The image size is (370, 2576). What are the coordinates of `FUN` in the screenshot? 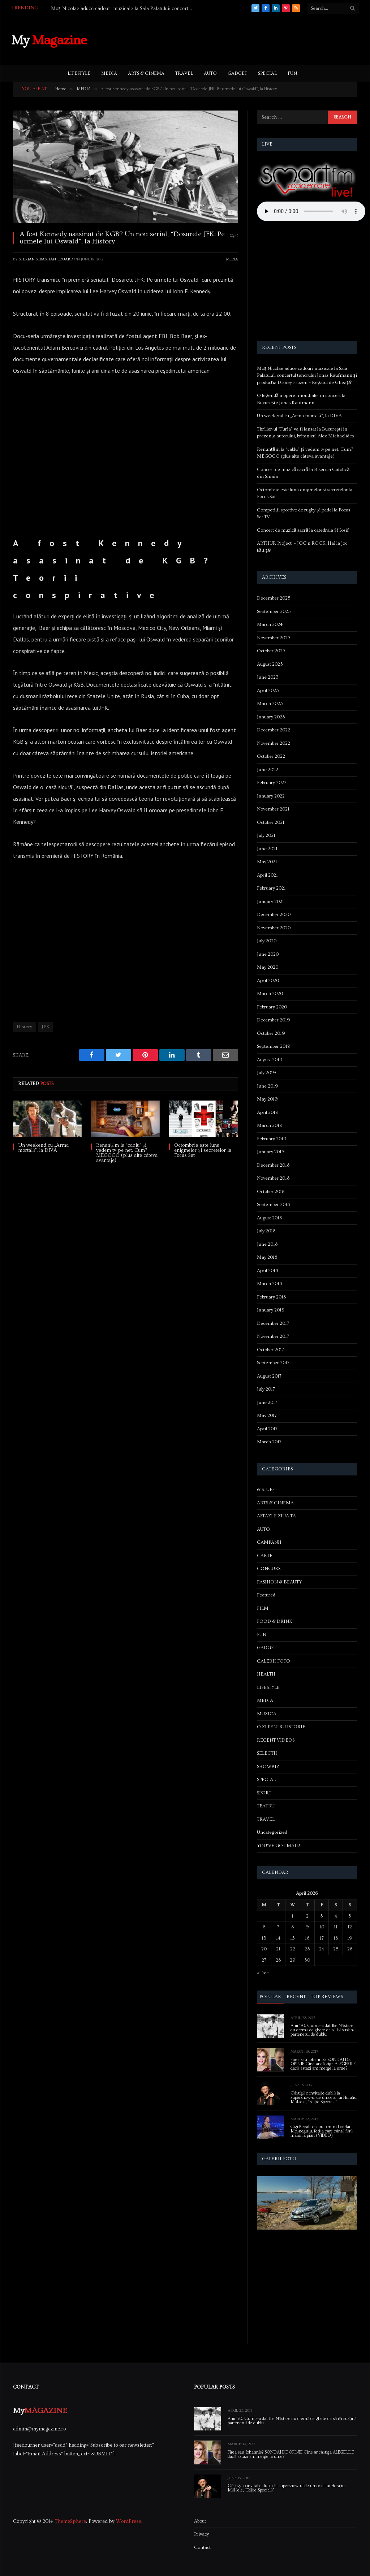 It's located at (292, 73).